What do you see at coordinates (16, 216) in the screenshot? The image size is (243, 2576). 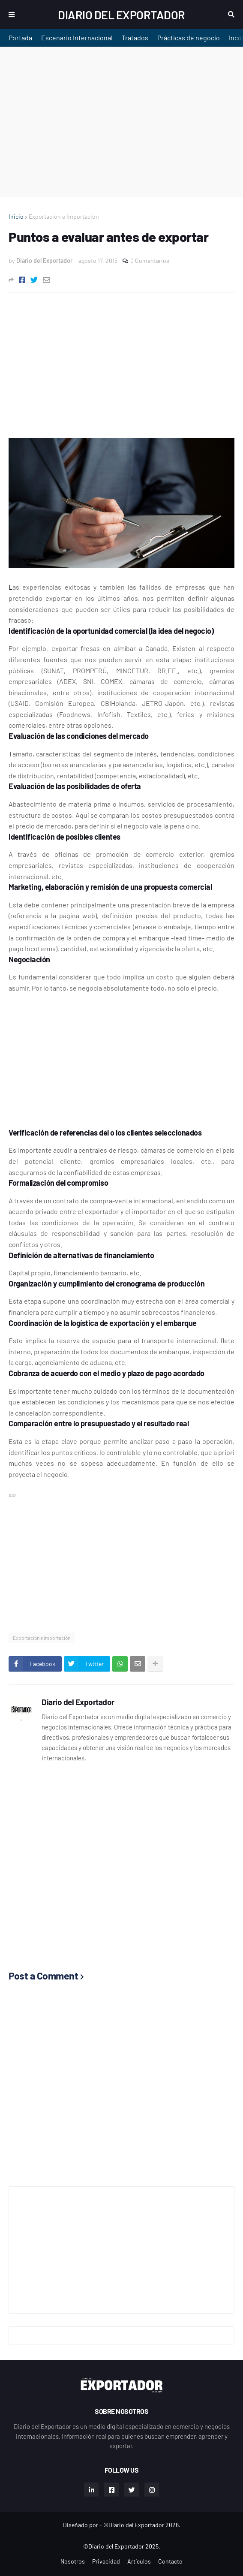 I see `Inicio` at bounding box center [16, 216].